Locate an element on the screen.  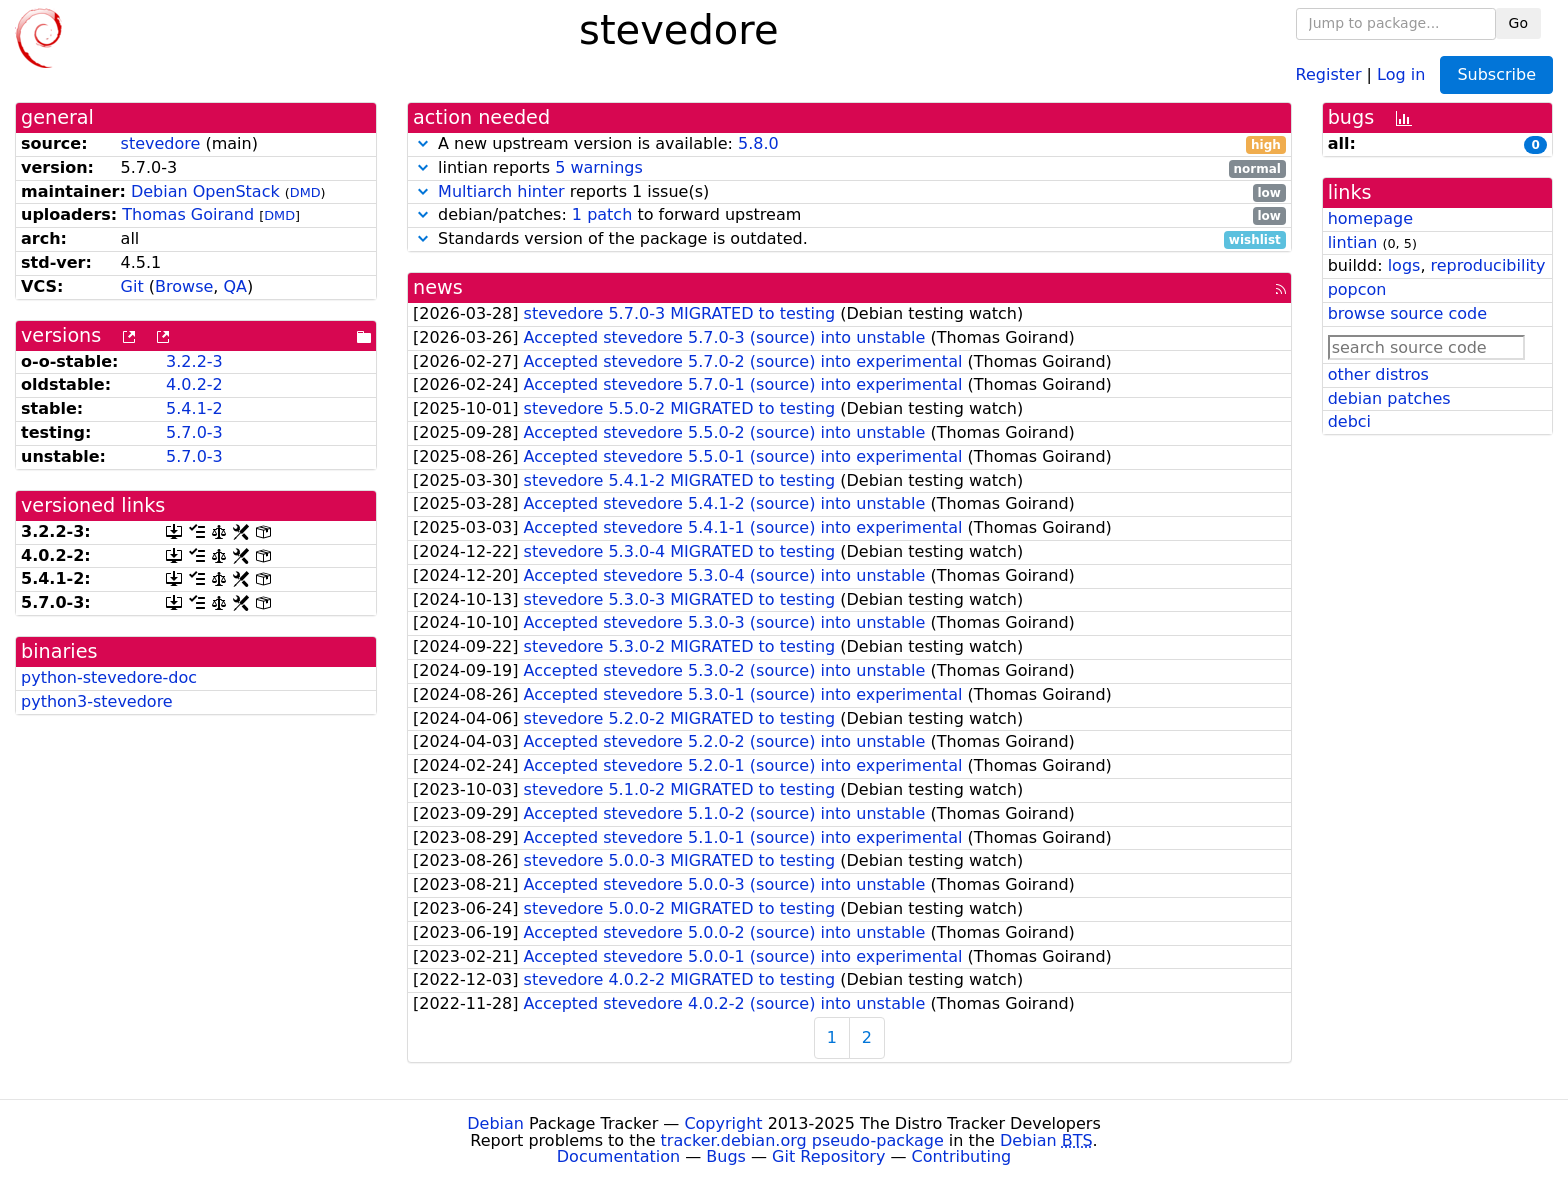
1 patch is located at coordinates (602, 214).